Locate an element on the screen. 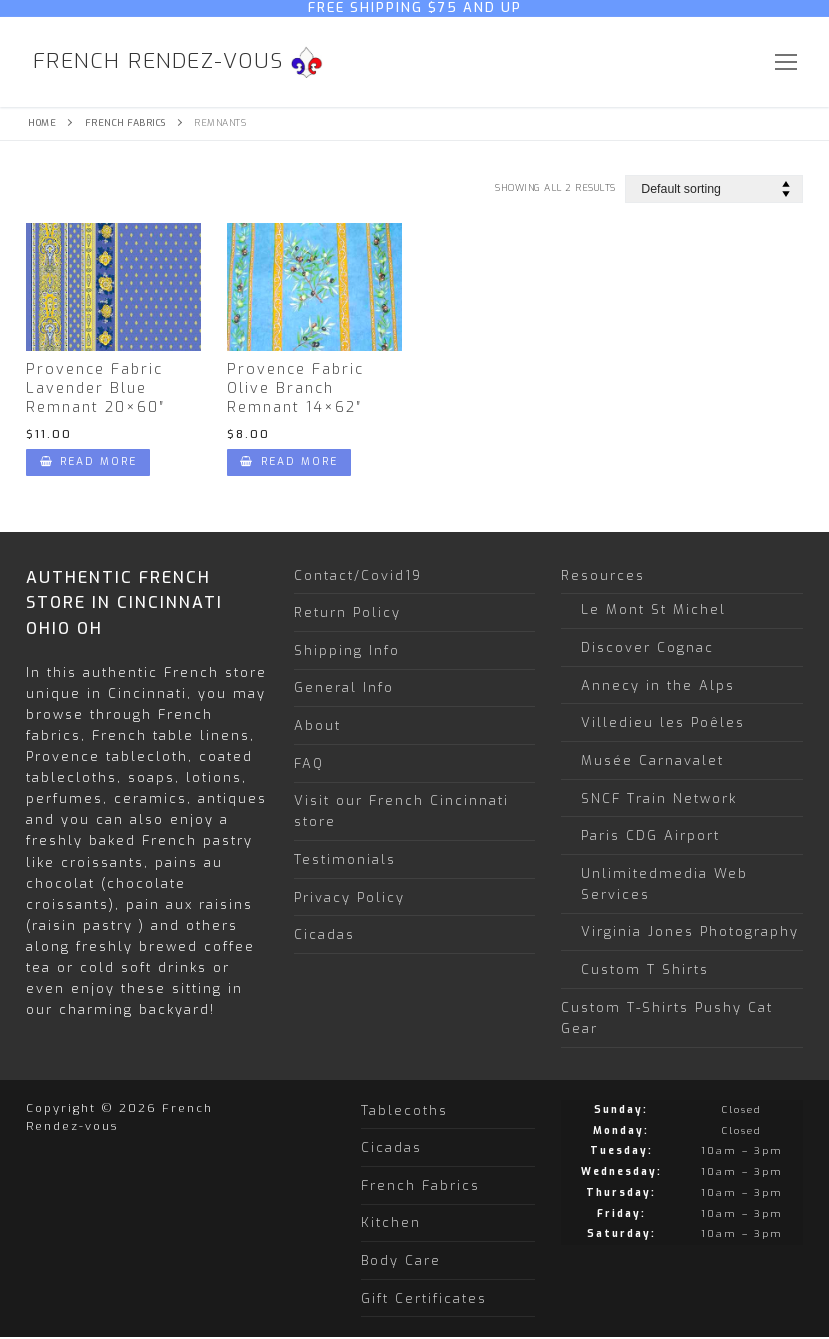  Provence Fabric Lavender Blue Remnant 20×60″ is located at coordinates (95, 389).